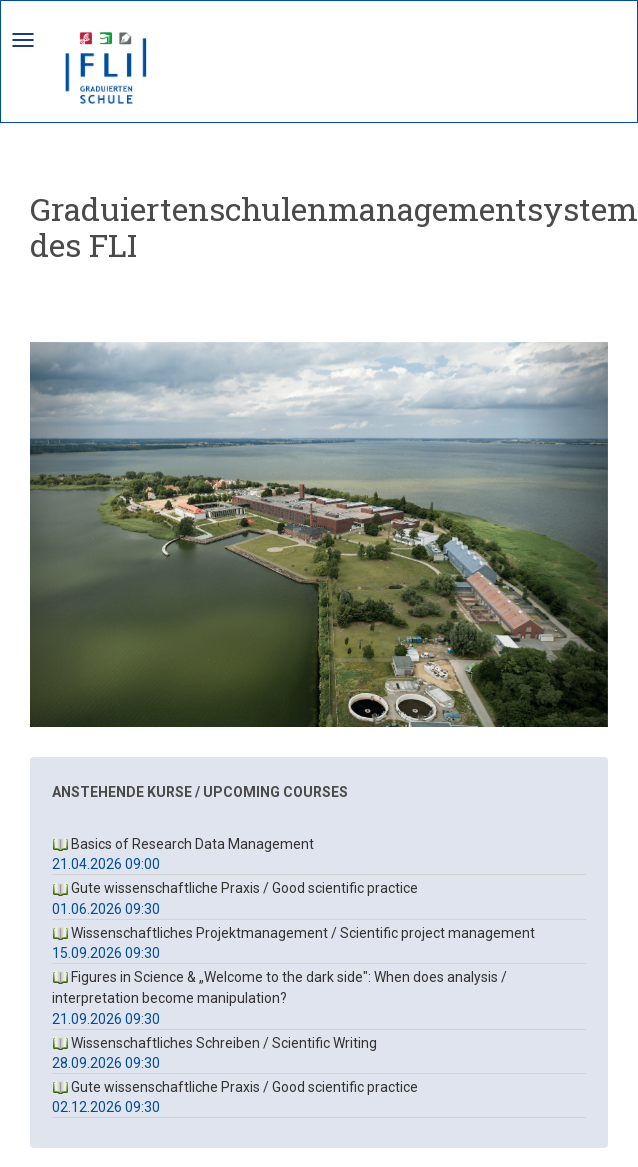  Describe the element at coordinates (106, 953) in the screenshot. I see `15.09.2026 09:30` at that location.